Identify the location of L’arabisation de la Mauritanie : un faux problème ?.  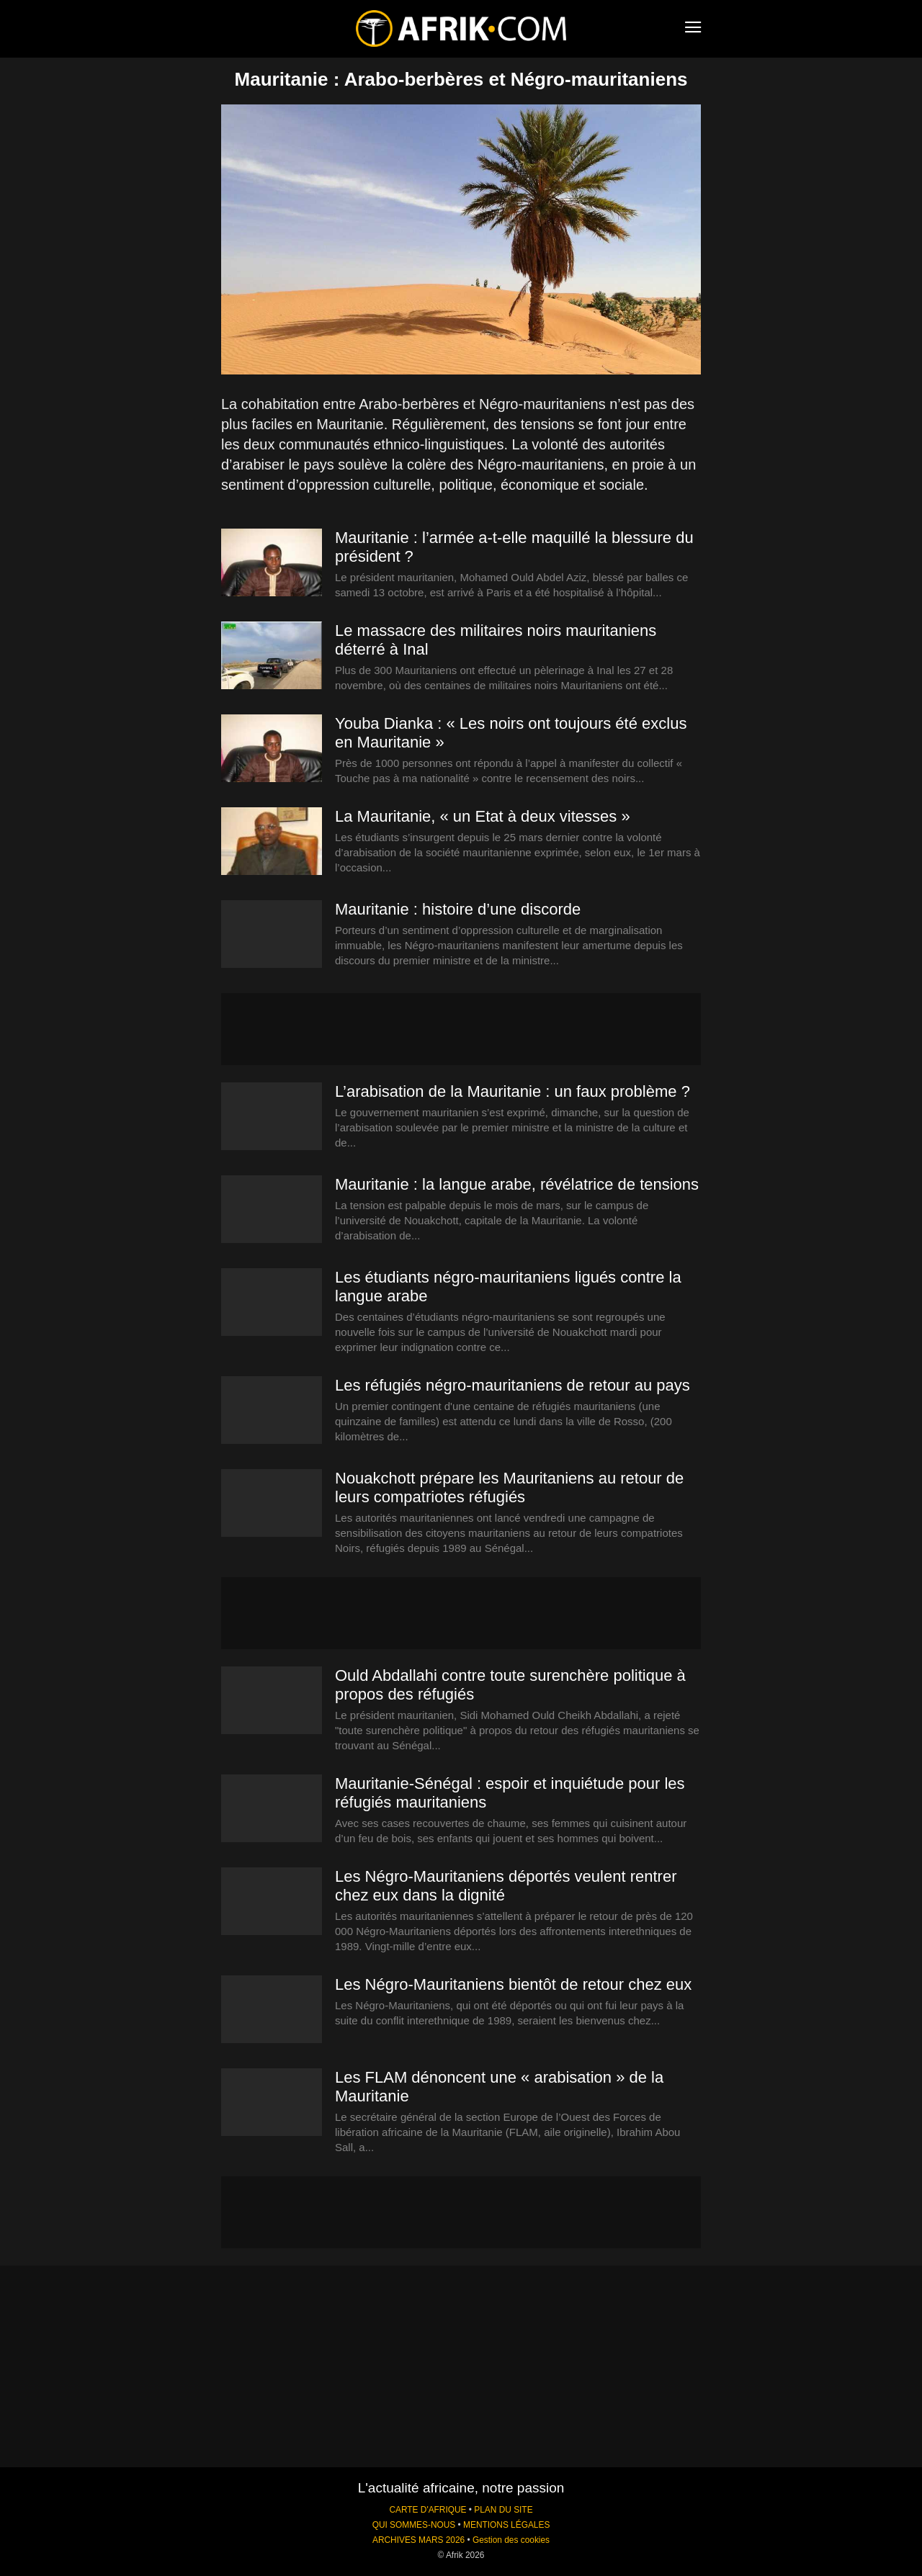
(512, 1091).